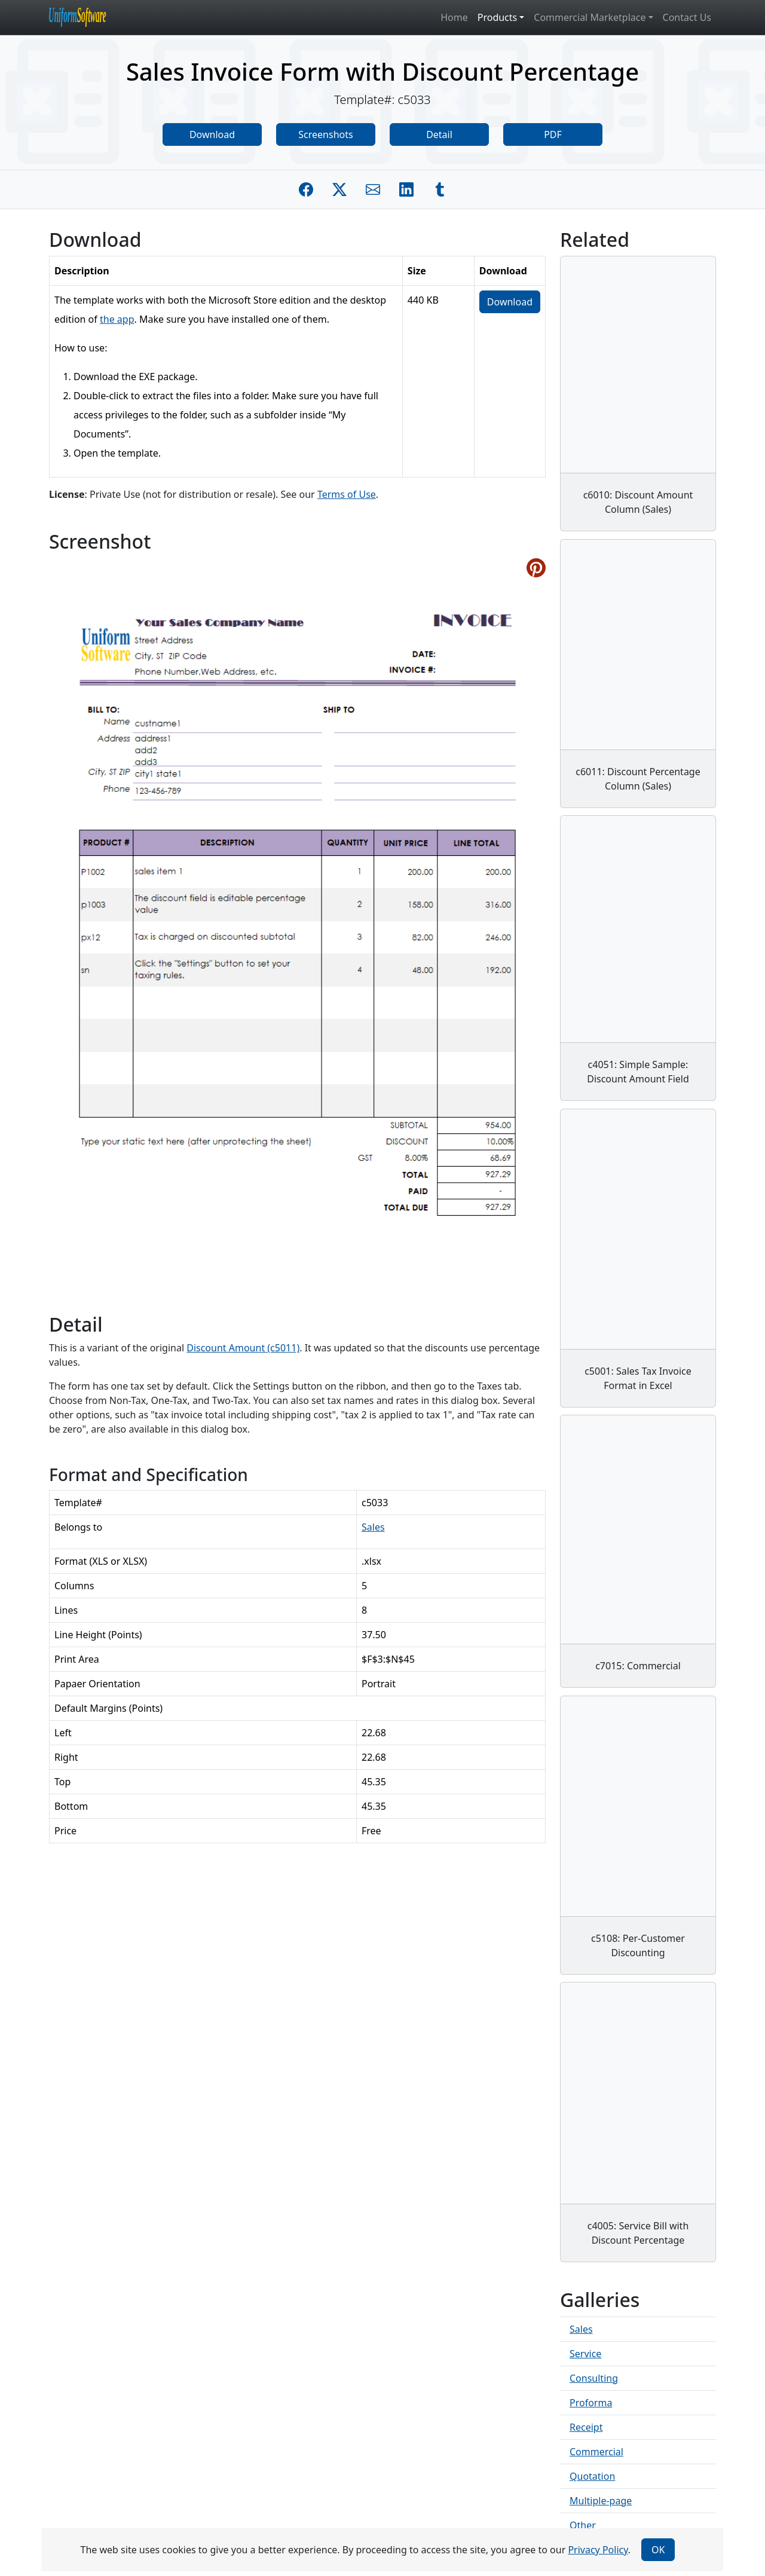 This screenshot has width=765, height=2576. I want to click on Home, so click(454, 17).